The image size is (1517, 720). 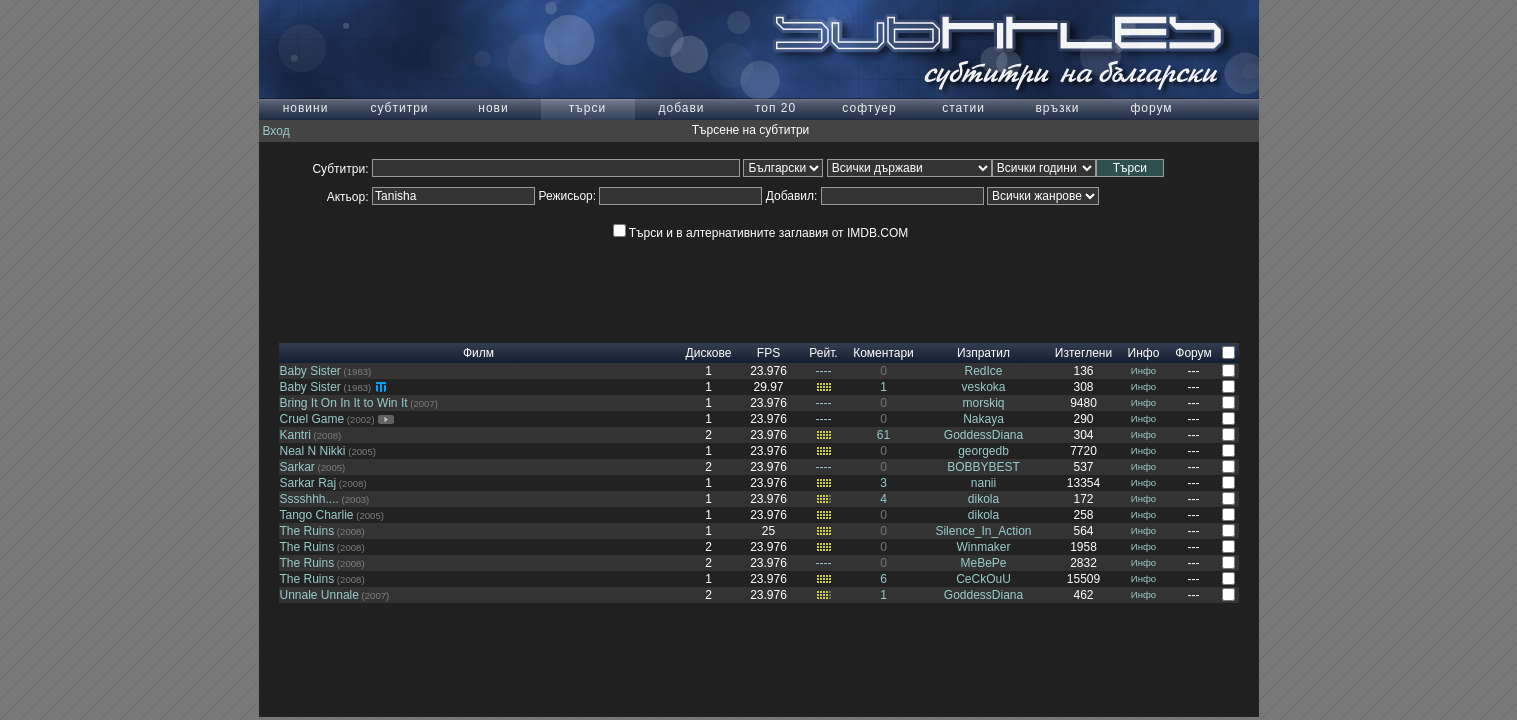 What do you see at coordinates (760, 233) in the screenshot?
I see `Търси и в алтернативните заглавия от IMDB.COM` at bounding box center [760, 233].